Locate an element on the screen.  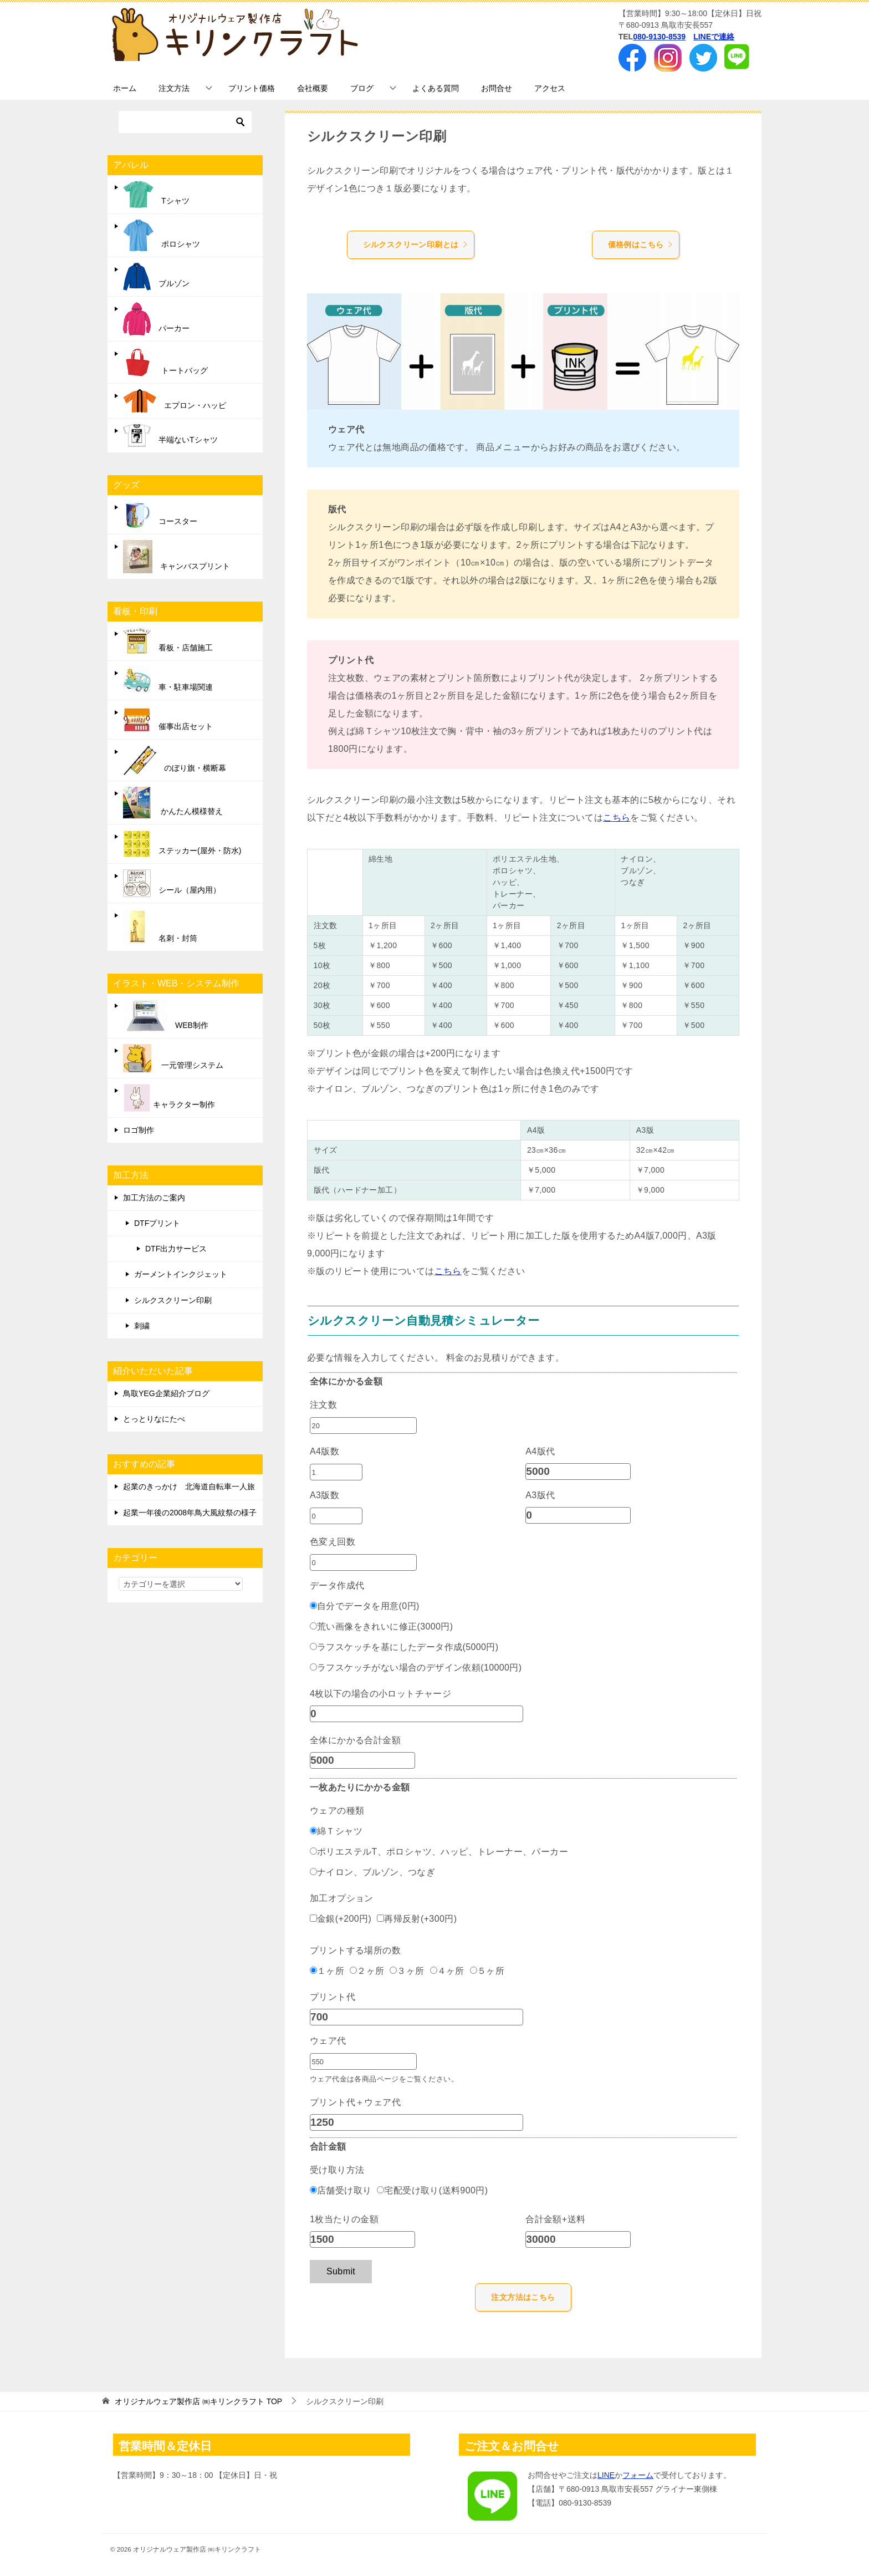
[自分でデータを用意(0円)] is located at coordinates (313, 1605).